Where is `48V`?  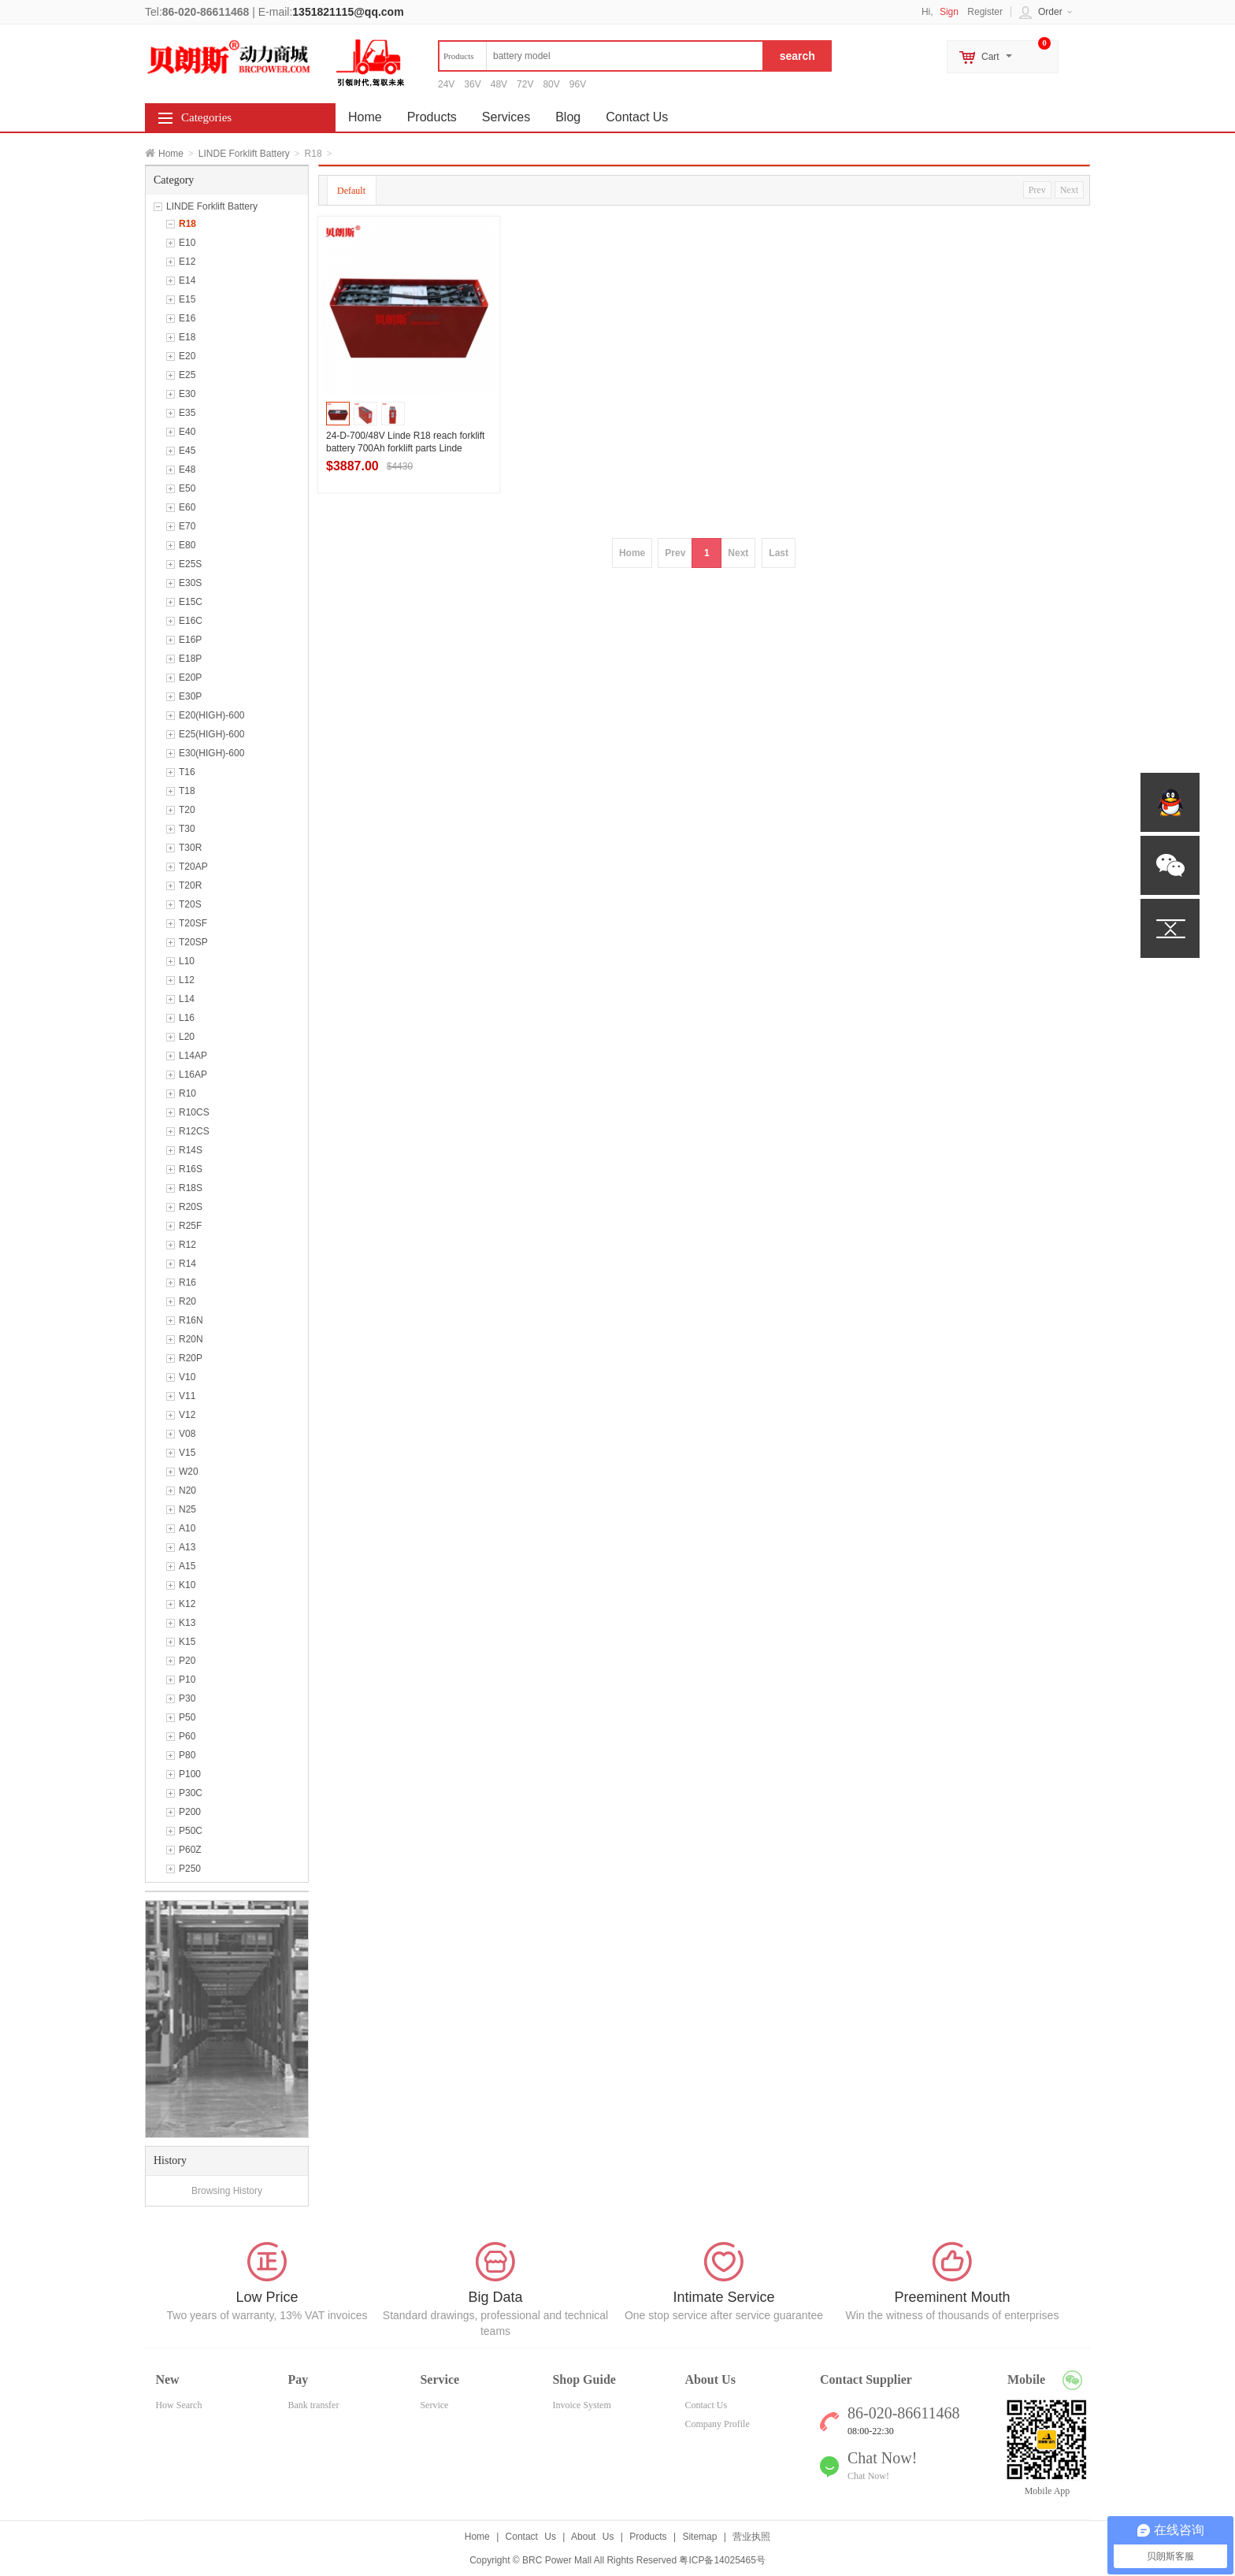
48V is located at coordinates (499, 84).